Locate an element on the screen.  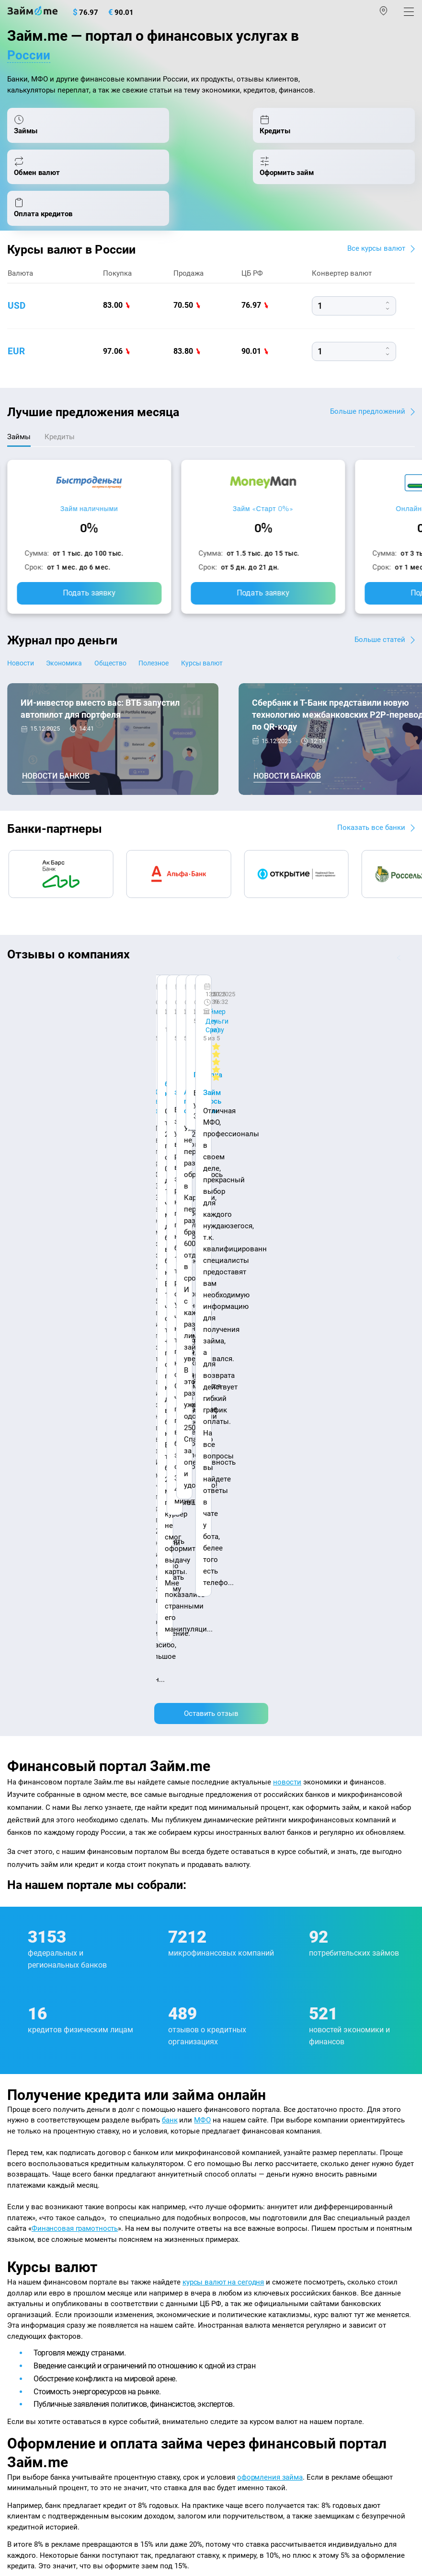
Займ на карту is located at coordinates (239, 2231).